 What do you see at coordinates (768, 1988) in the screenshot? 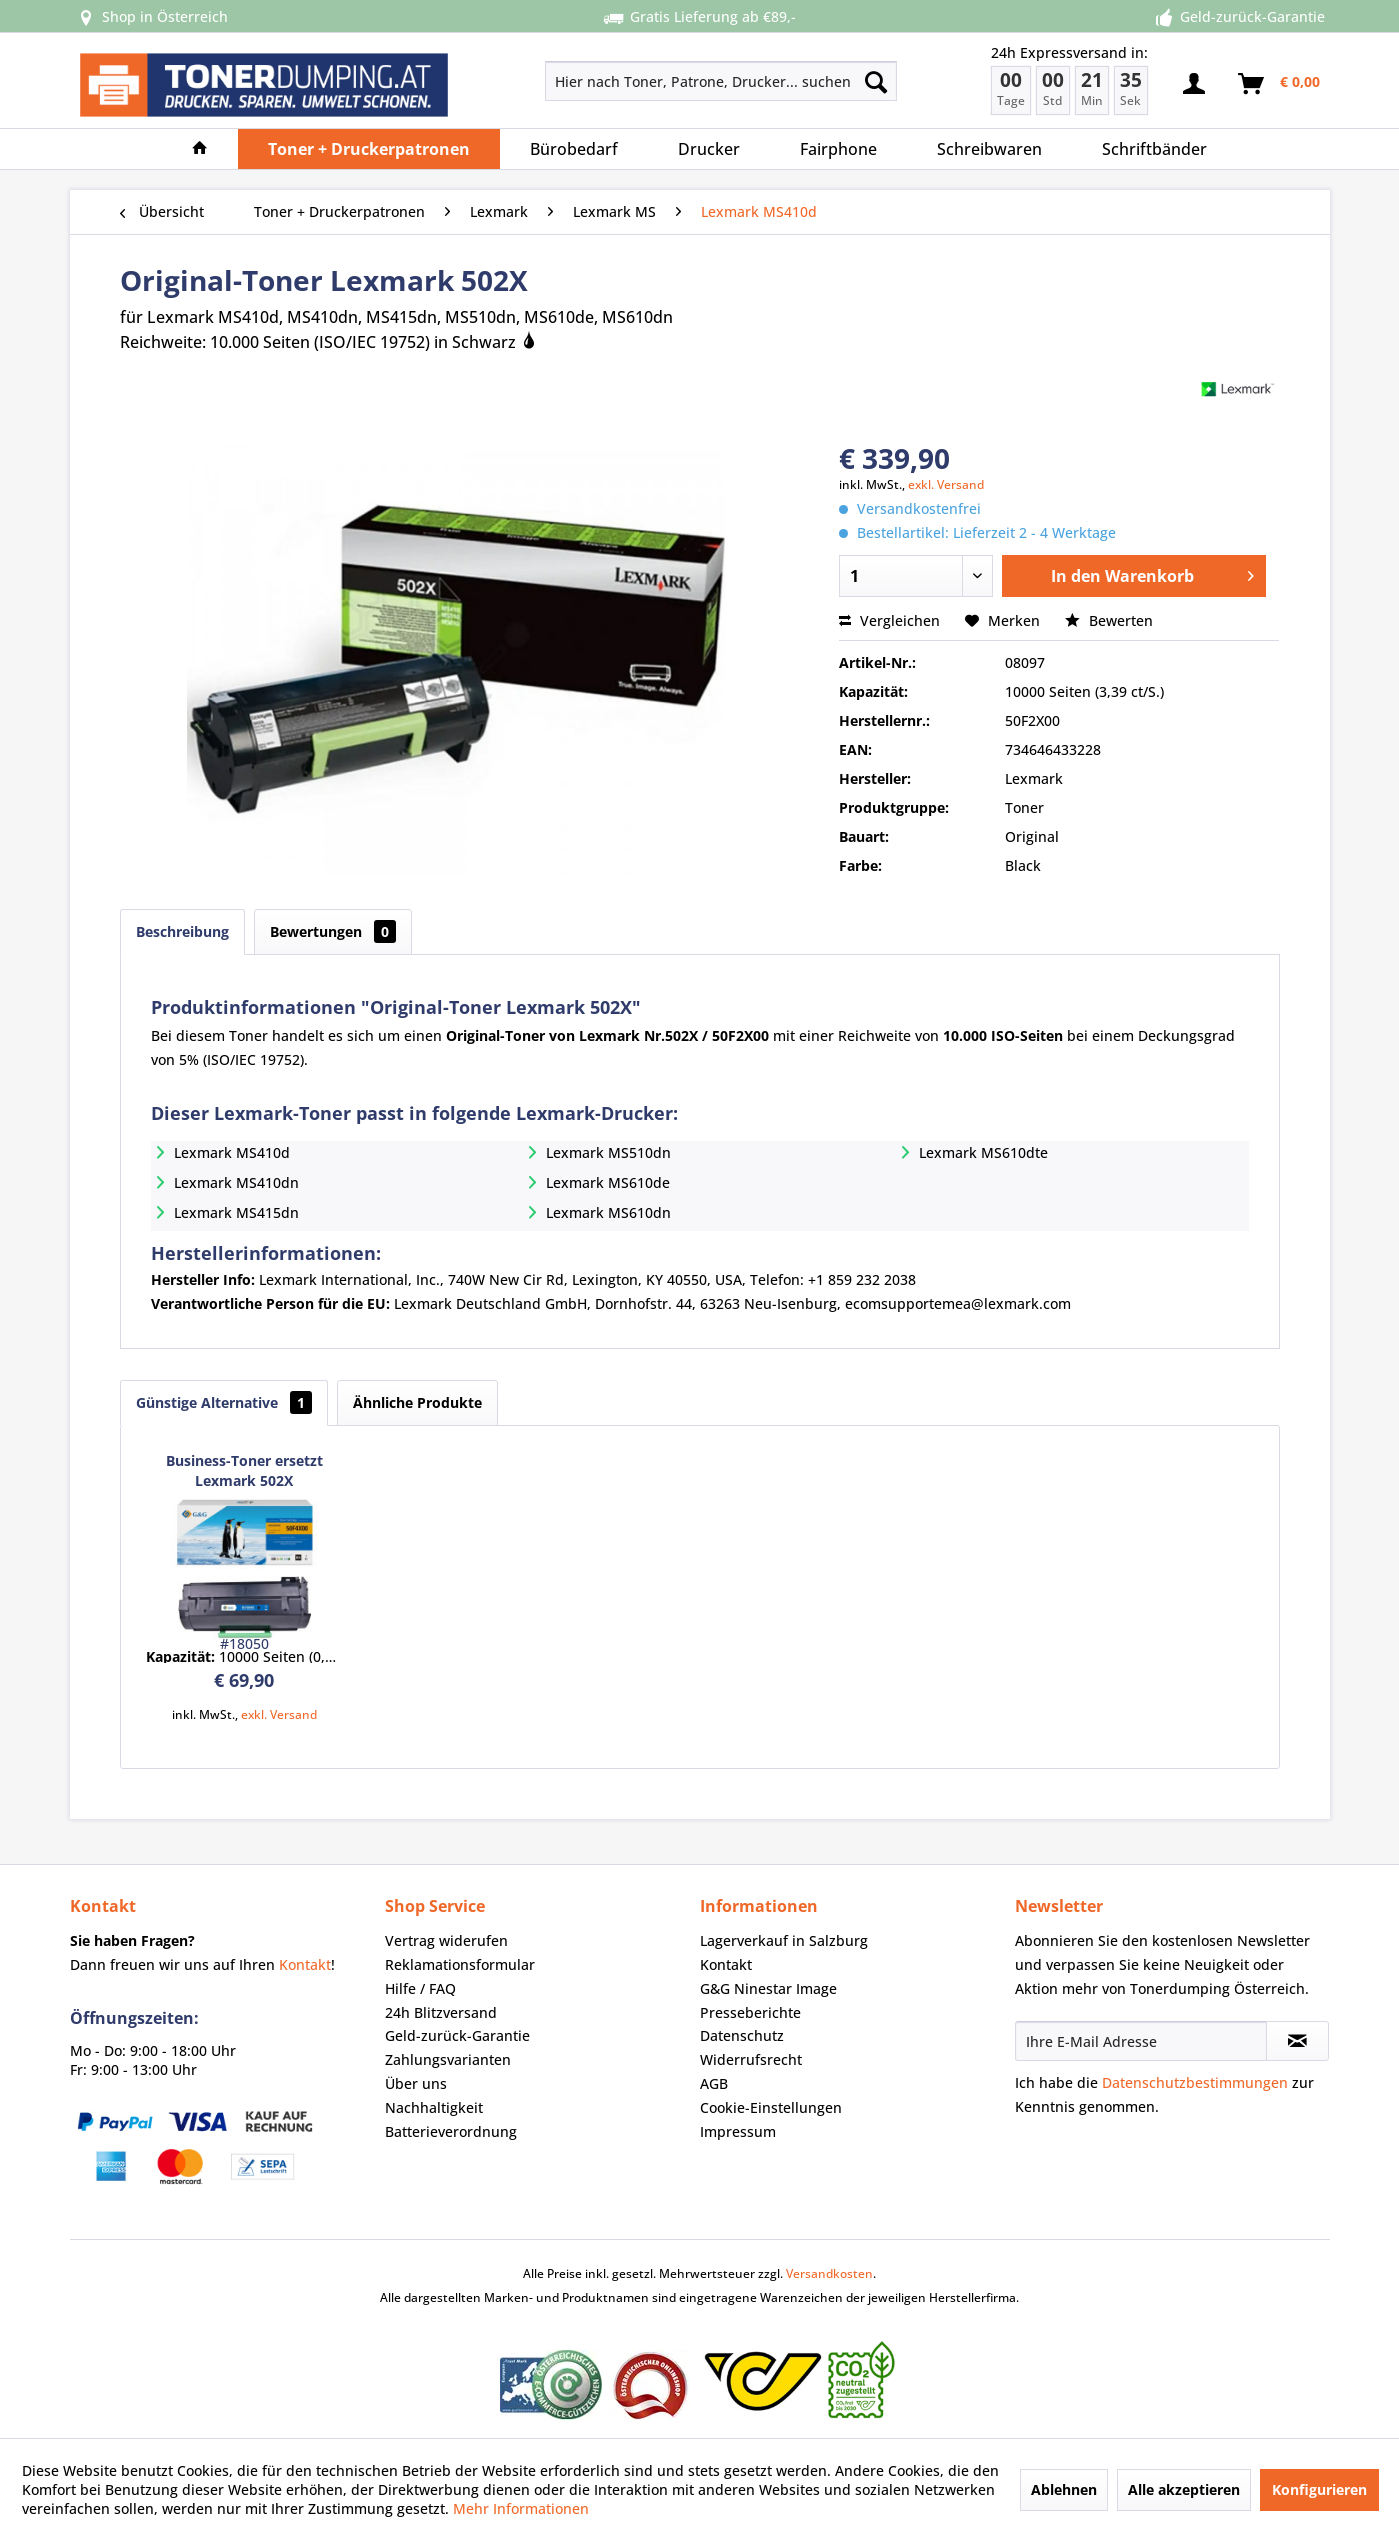
I see `G&G Ninestar Image` at bounding box center [768, 1988].